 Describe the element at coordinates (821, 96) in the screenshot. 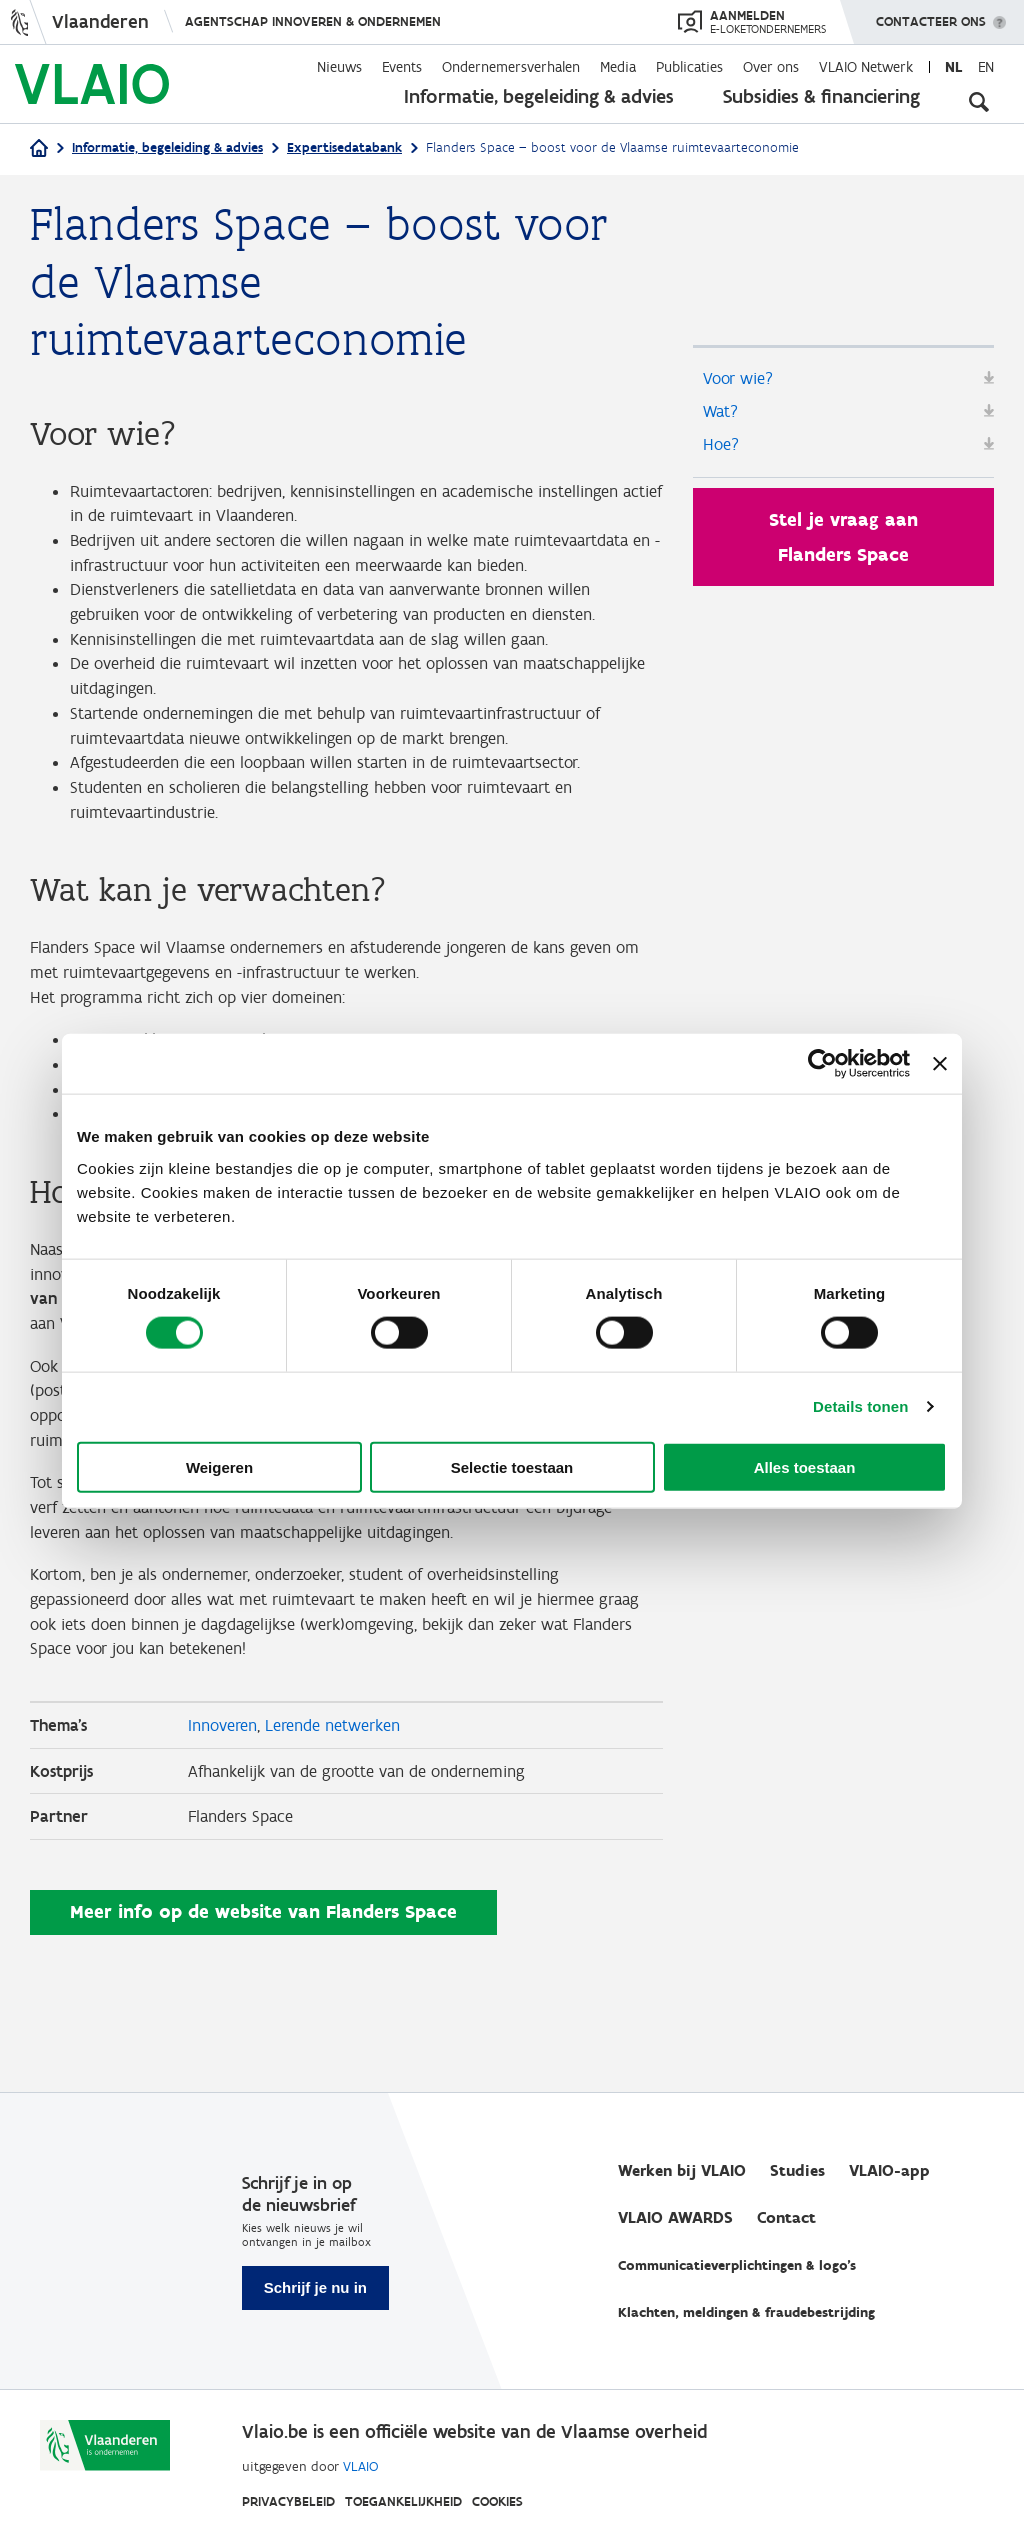

I see `Subsidies & financiering` at that location.